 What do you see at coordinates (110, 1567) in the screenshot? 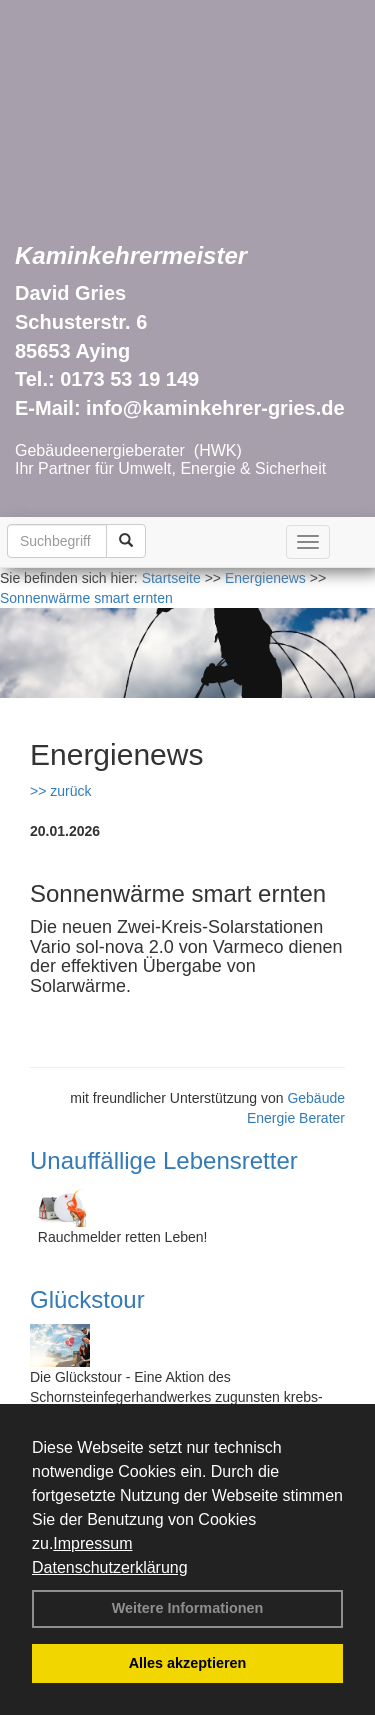
I see `Datenschutzerklärung` at bounding box center [110, 1567].